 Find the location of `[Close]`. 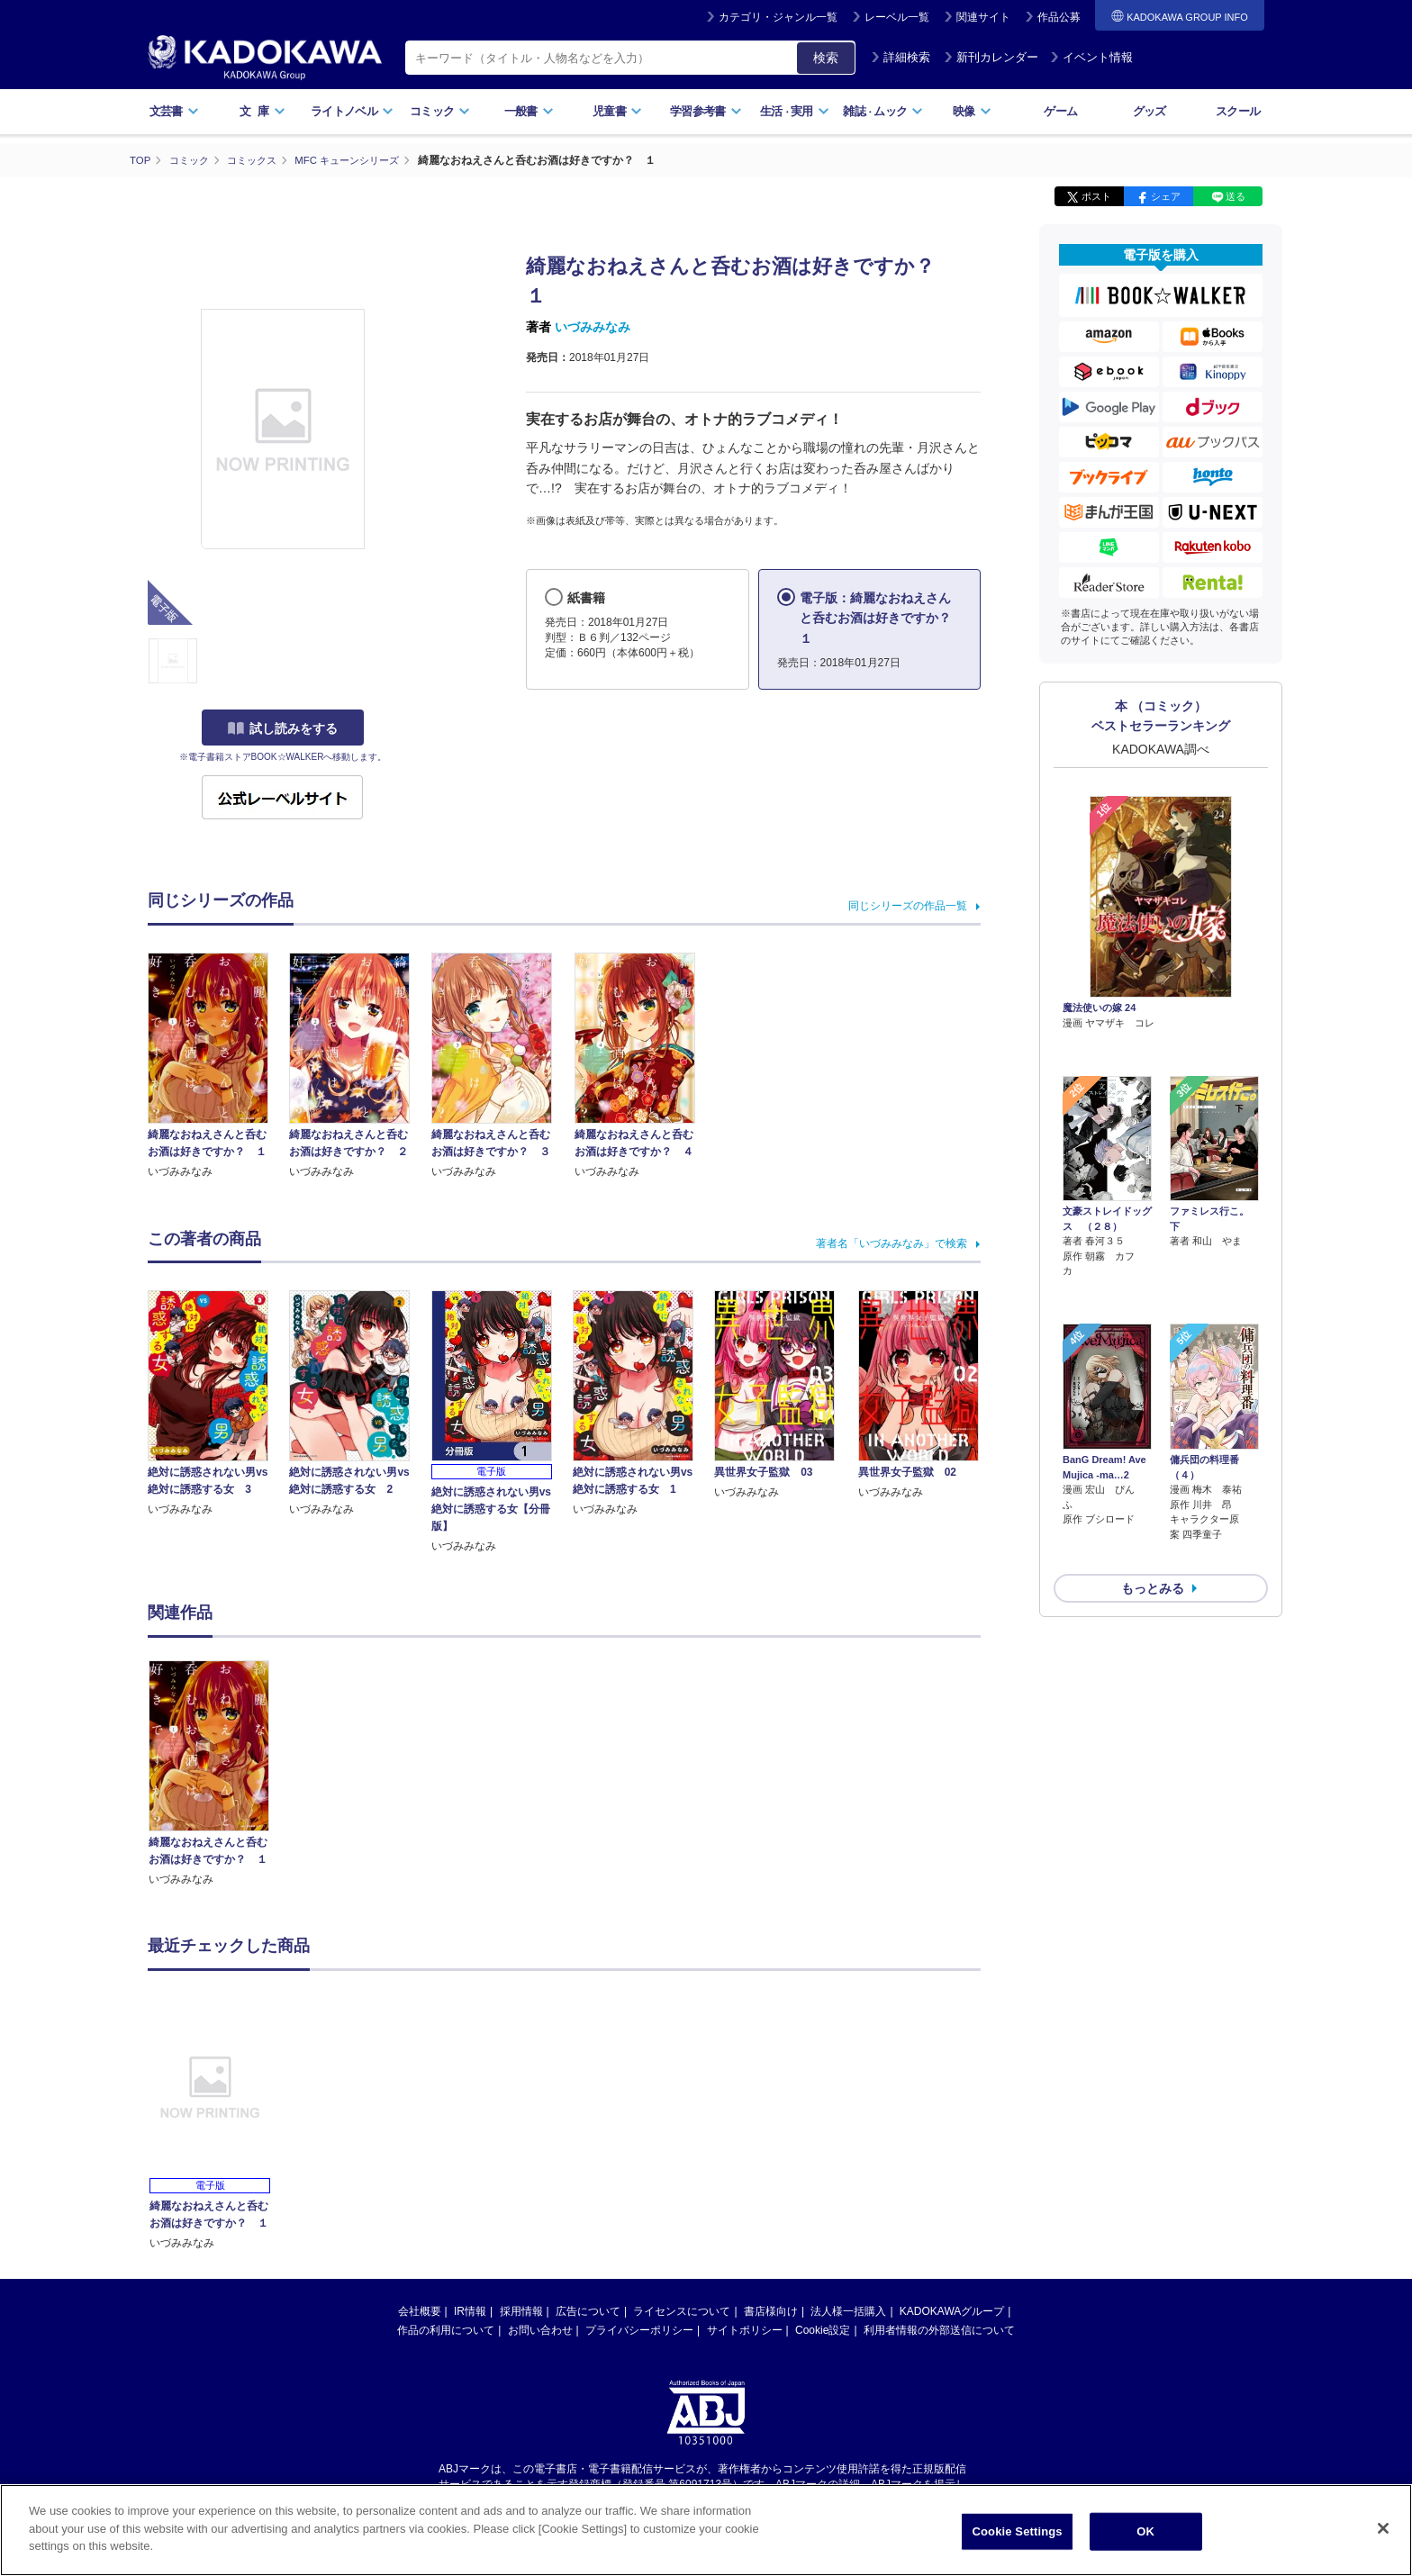

[Close] is located at coordinates (1383, 2528).